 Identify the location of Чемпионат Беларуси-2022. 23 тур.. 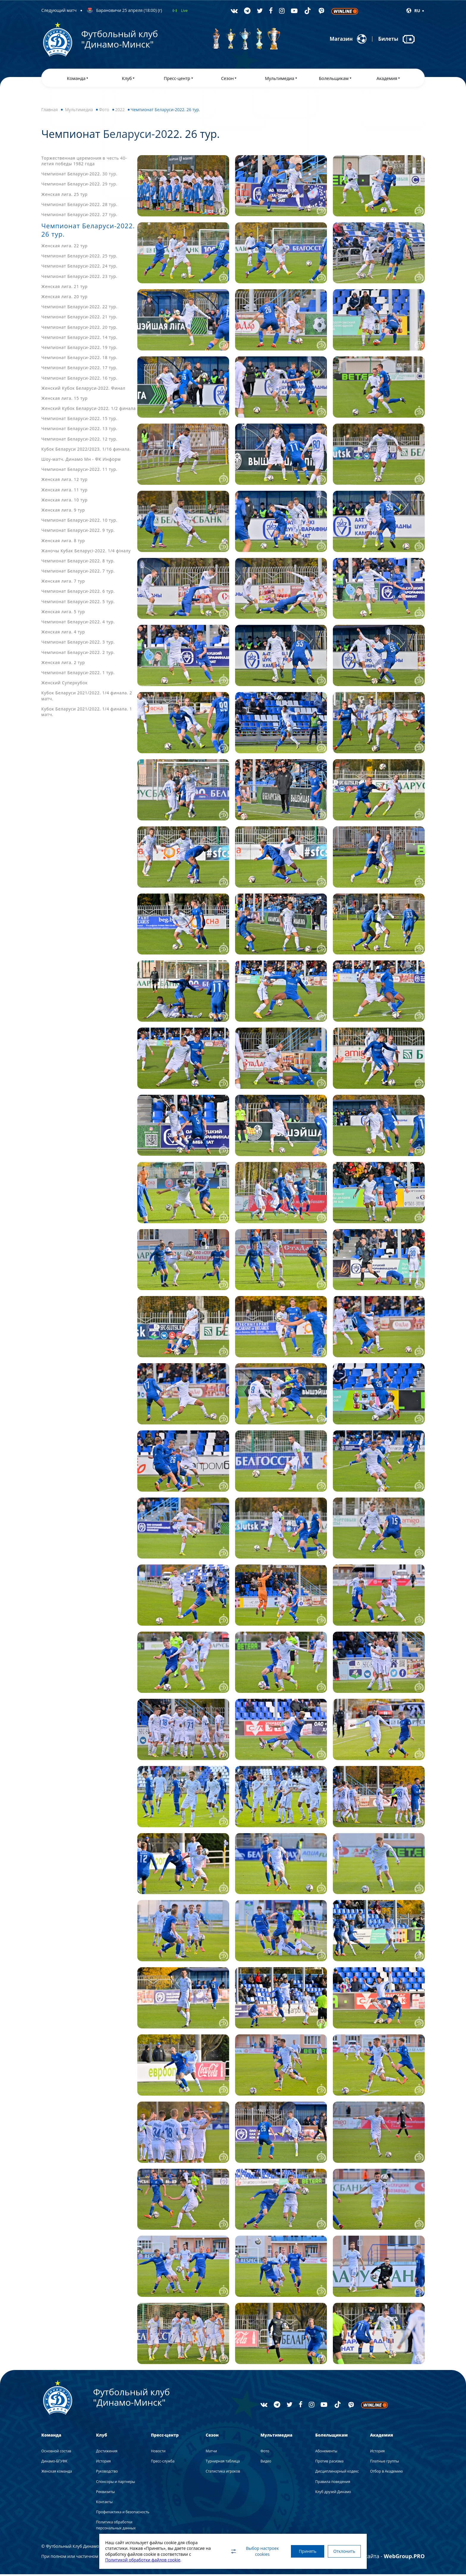
(79, 278).